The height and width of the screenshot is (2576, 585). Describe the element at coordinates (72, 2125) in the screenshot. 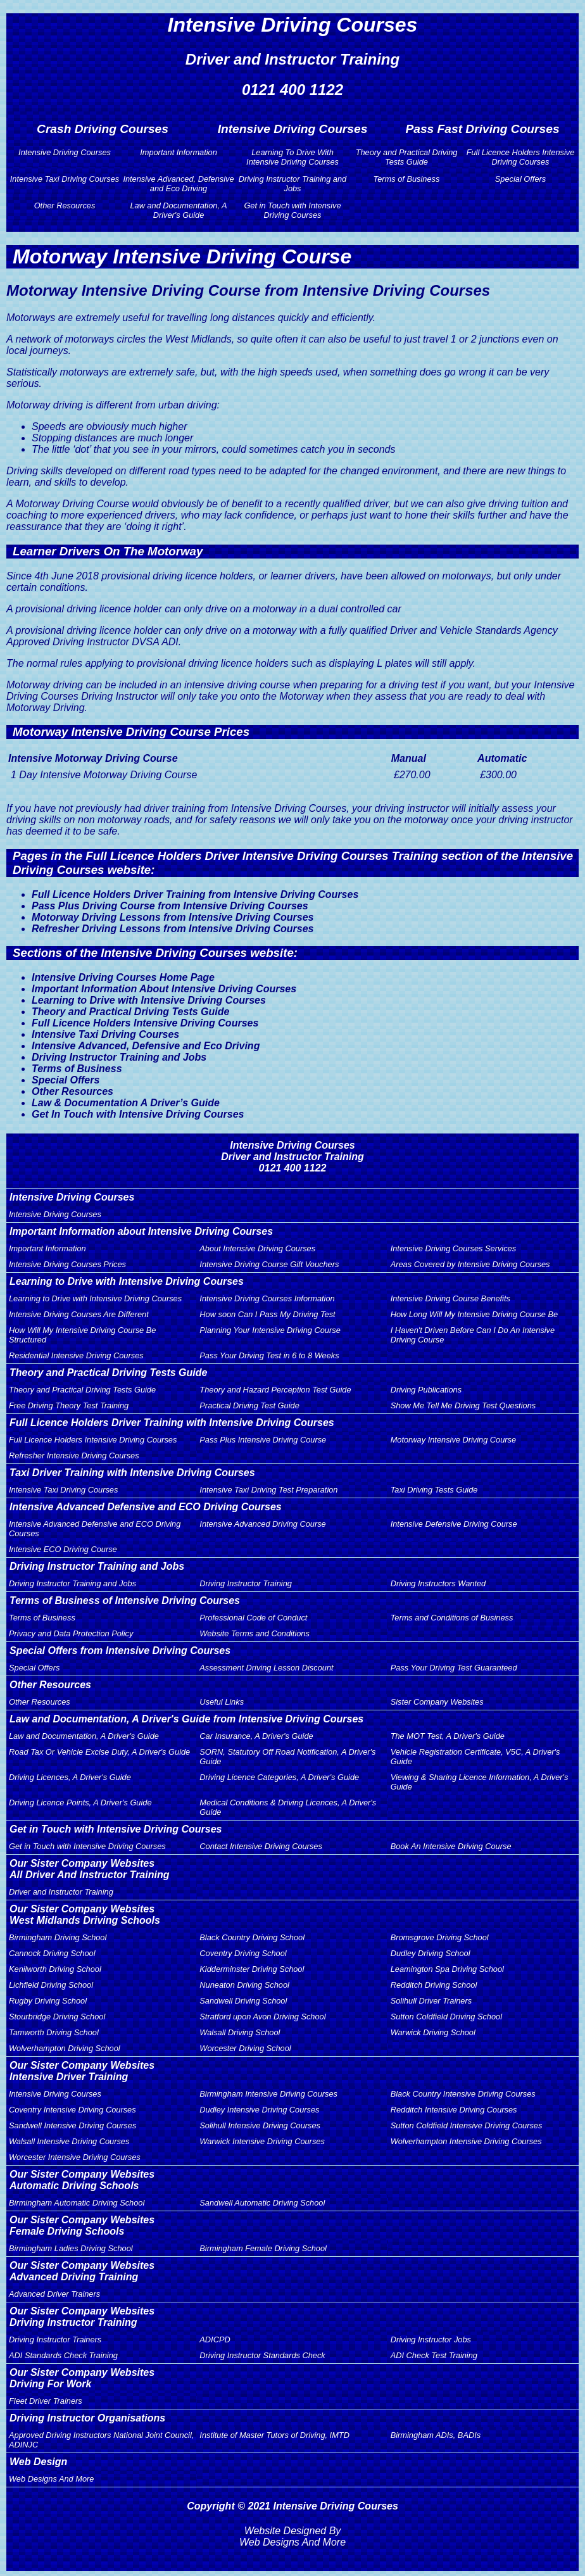

I see `Sandwell Intensive Driving Courses` at that location.